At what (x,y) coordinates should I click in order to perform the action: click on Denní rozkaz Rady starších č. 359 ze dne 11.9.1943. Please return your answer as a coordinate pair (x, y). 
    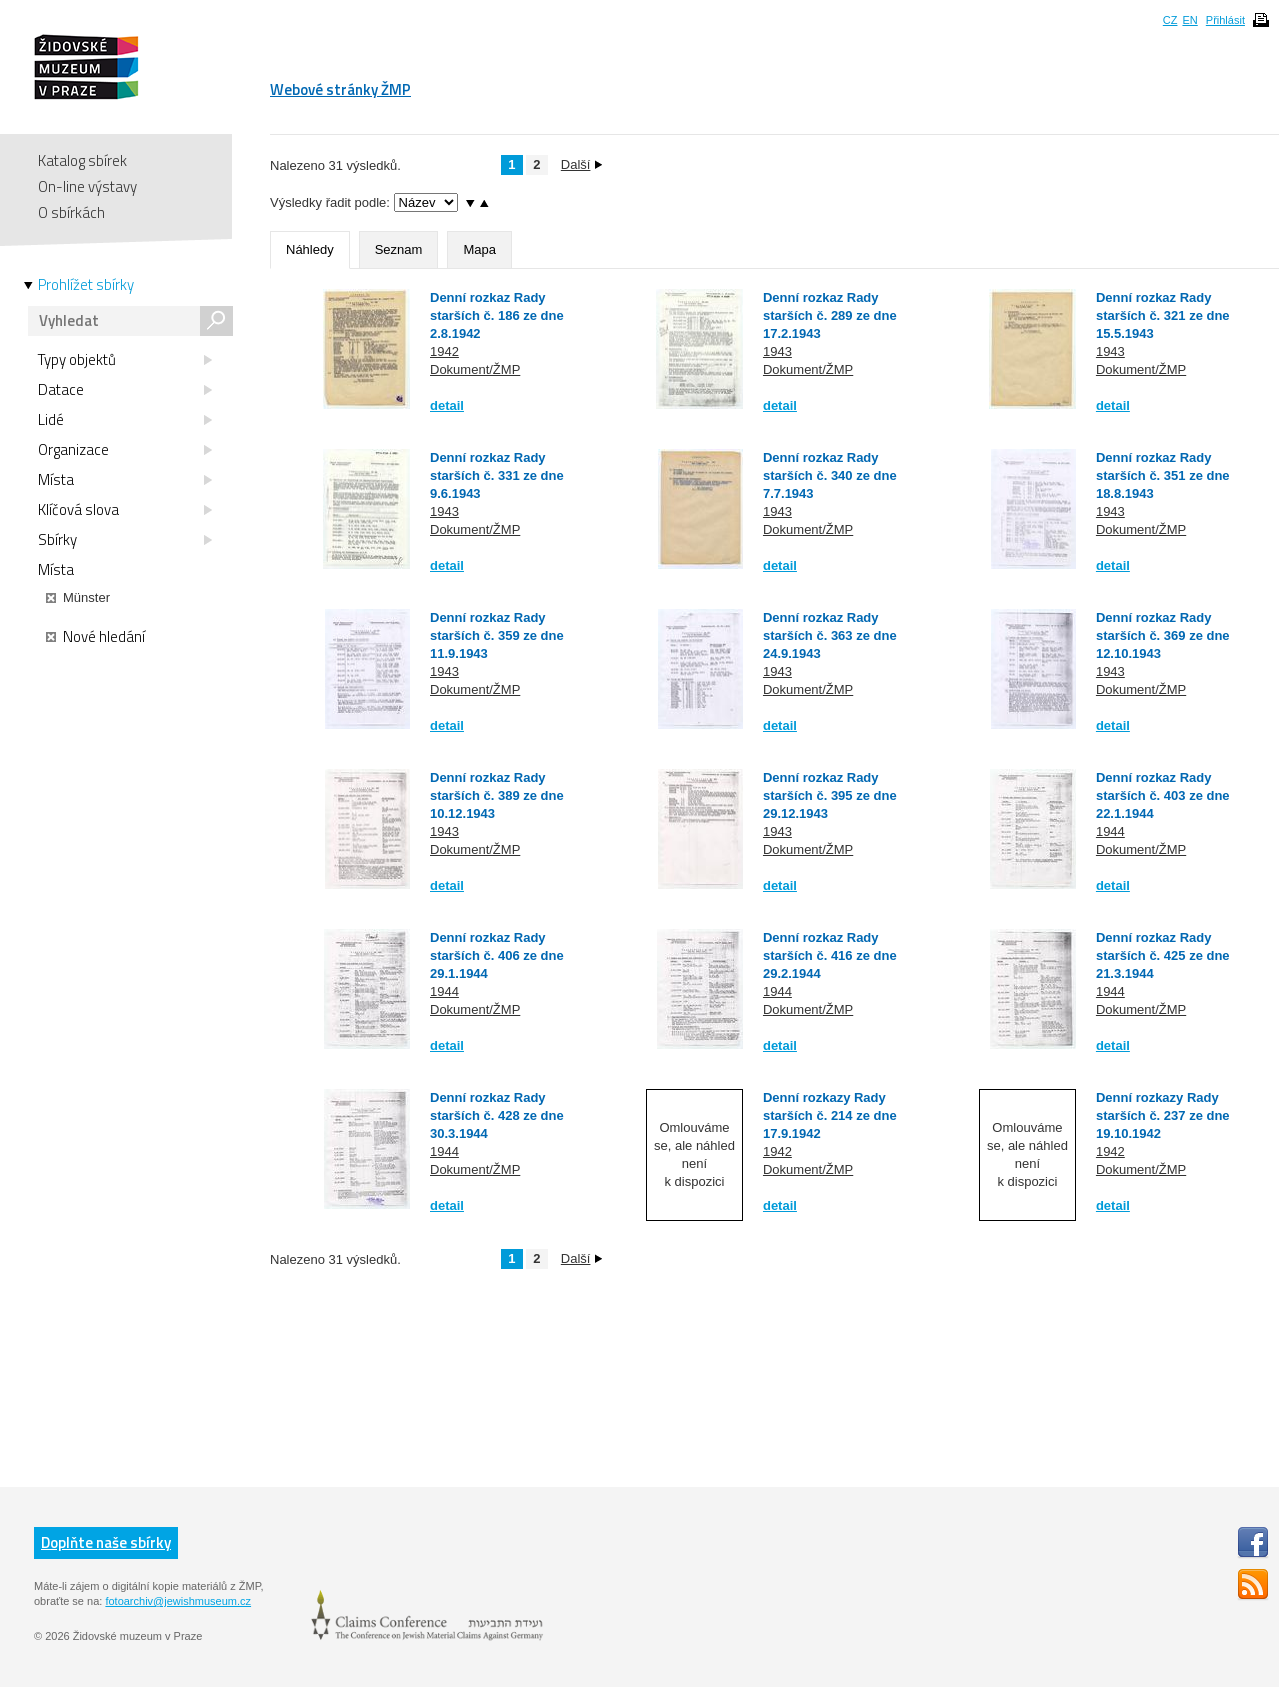
    Looking at the image, I should click on (497, 635).